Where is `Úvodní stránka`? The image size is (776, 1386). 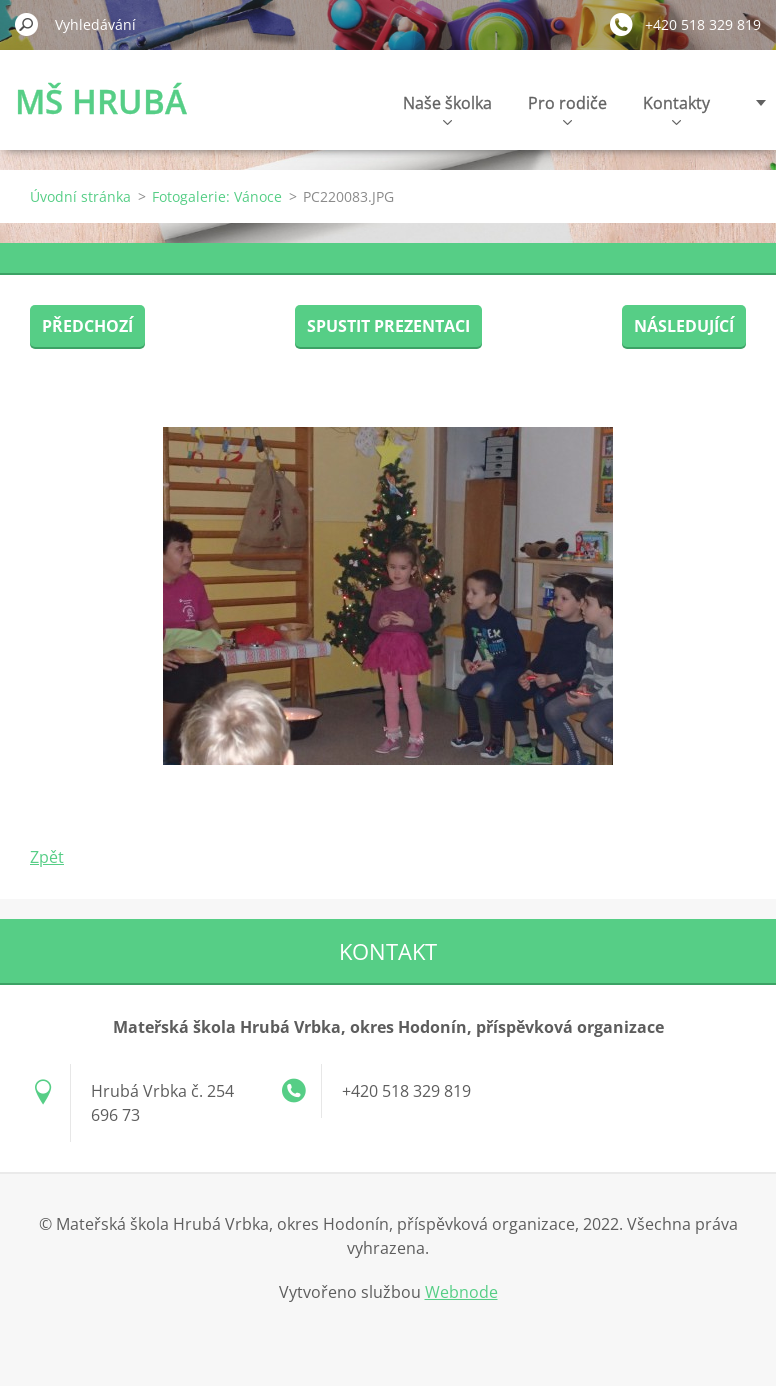 Úvodní stránka is located at coordinates (80, 196).